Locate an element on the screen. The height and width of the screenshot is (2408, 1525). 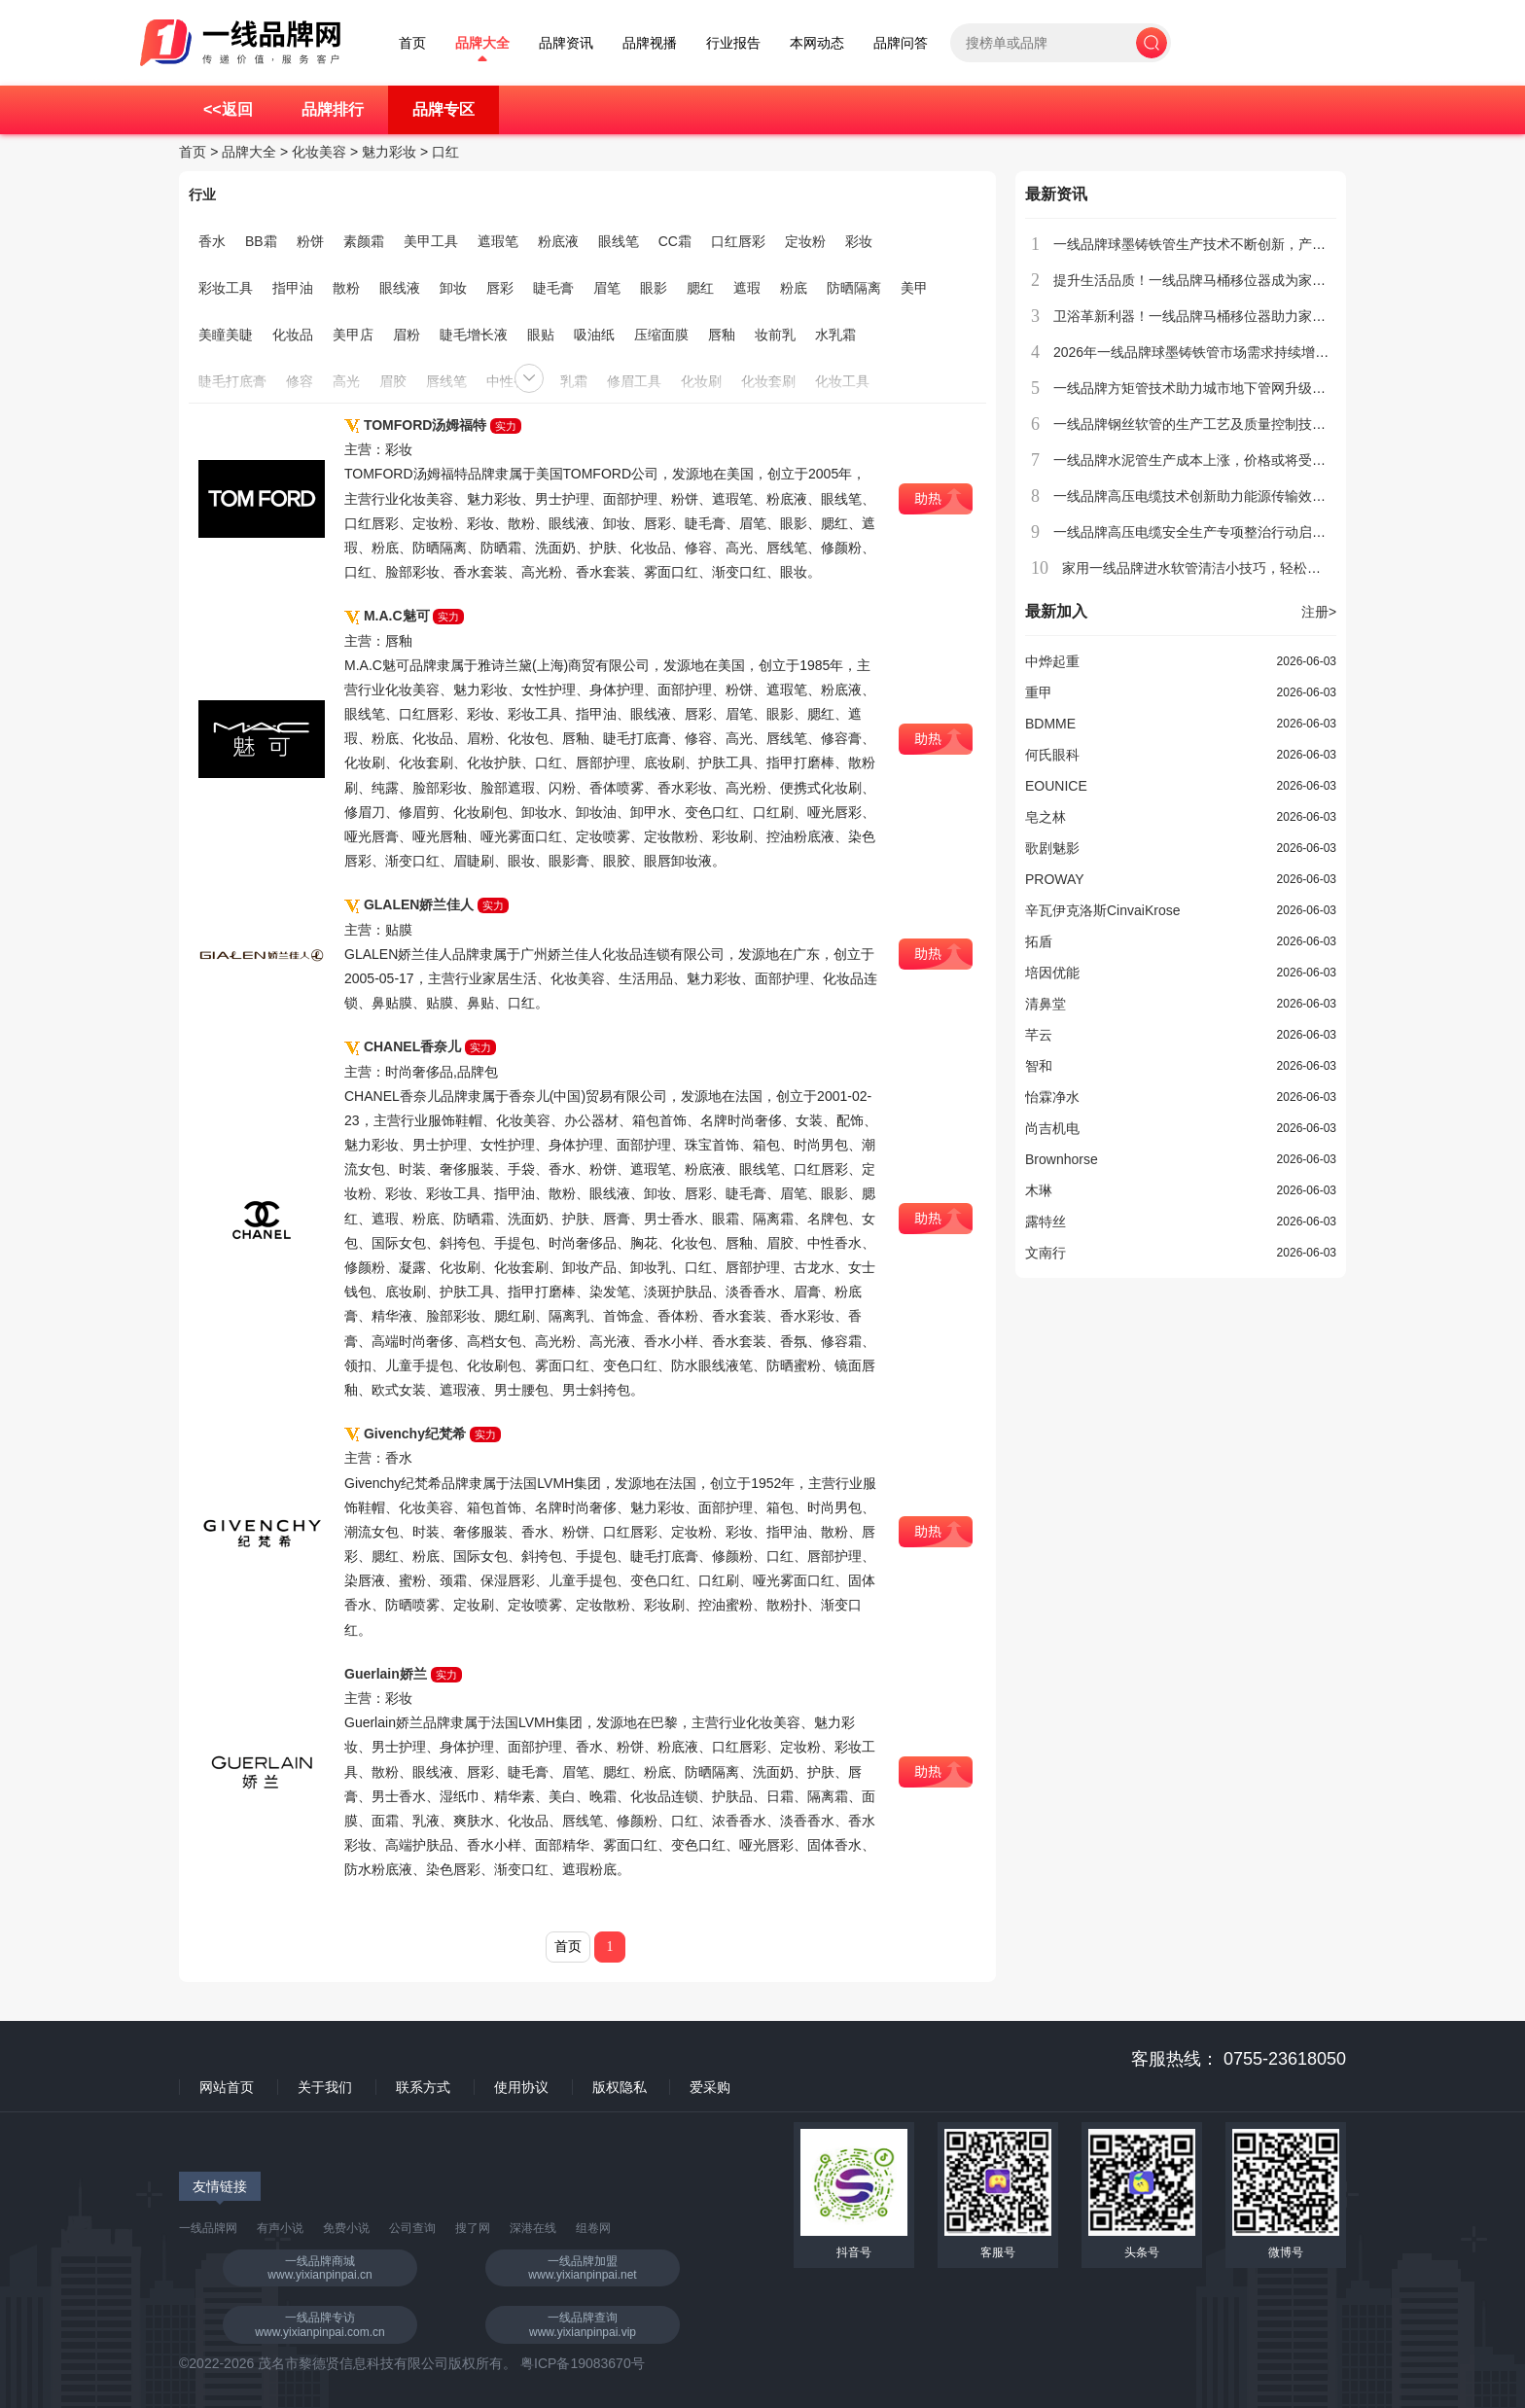
粉底 is located at coordinates (793, 288).